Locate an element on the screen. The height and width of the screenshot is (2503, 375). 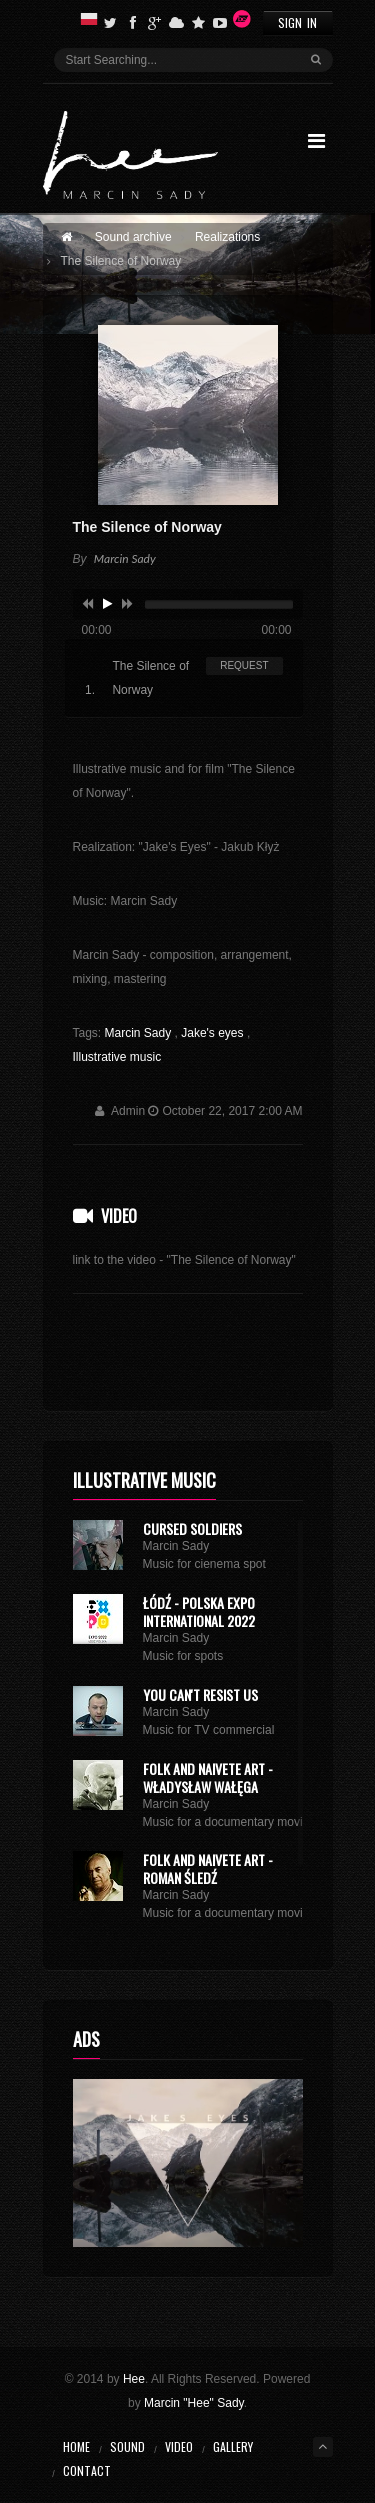
You can't resist us is located at coordinates (200, 1694).